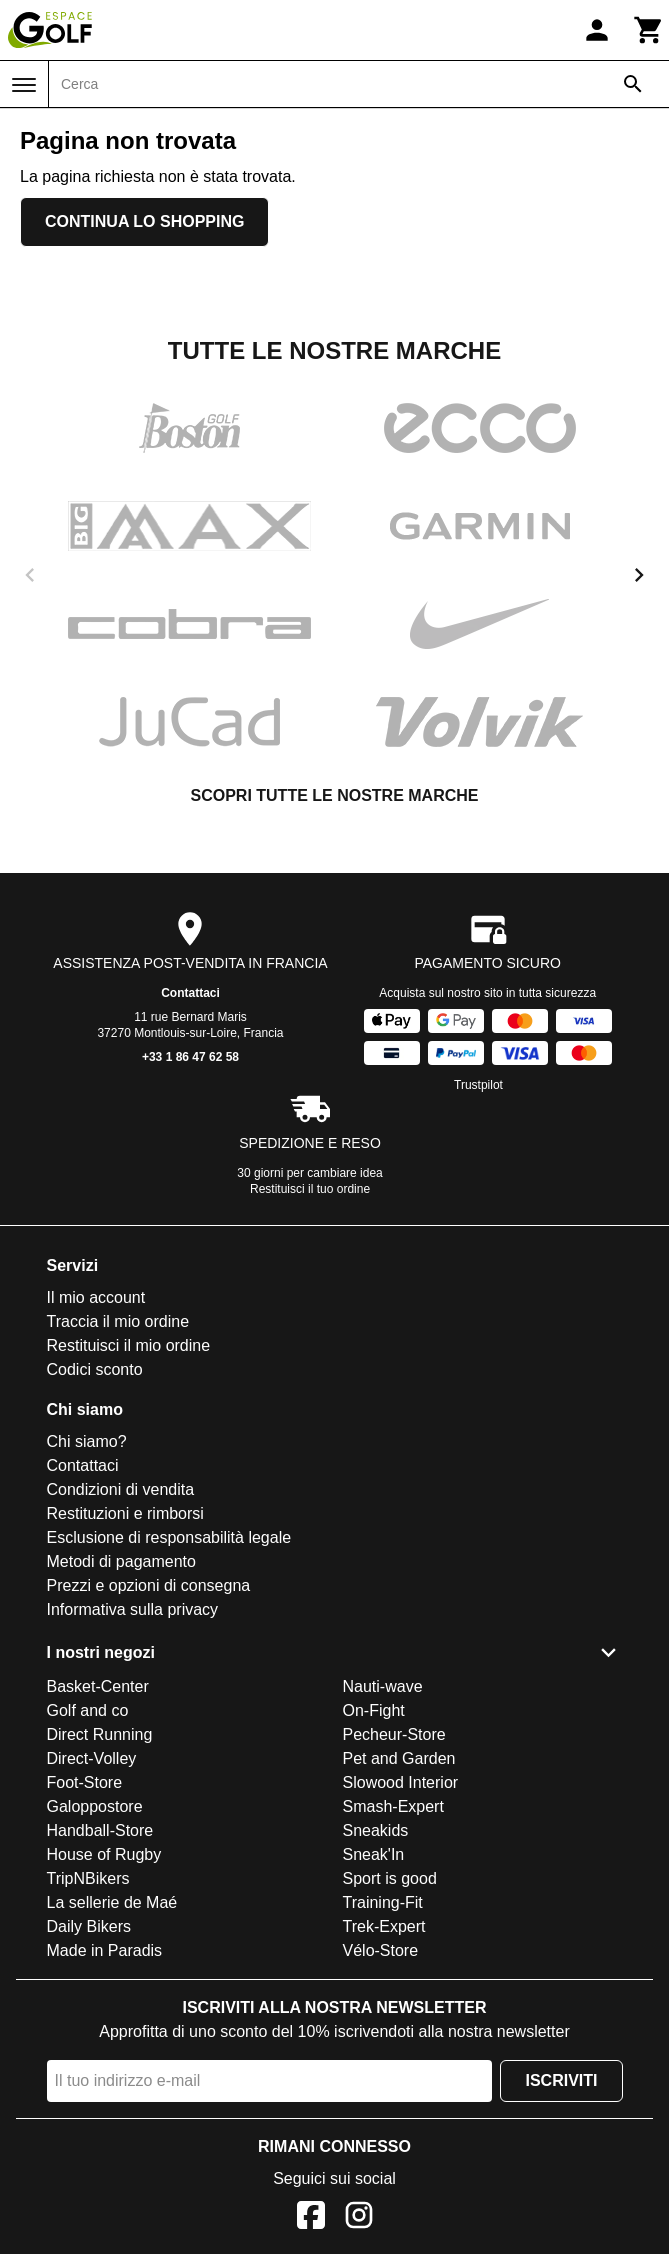 Image resolution: width=669 pixels, height=2254 pixels. What do you see at coordinates (383, 1686) in the screenshot?
I see `Nauti-wave` at bounding box center [383, 1686].